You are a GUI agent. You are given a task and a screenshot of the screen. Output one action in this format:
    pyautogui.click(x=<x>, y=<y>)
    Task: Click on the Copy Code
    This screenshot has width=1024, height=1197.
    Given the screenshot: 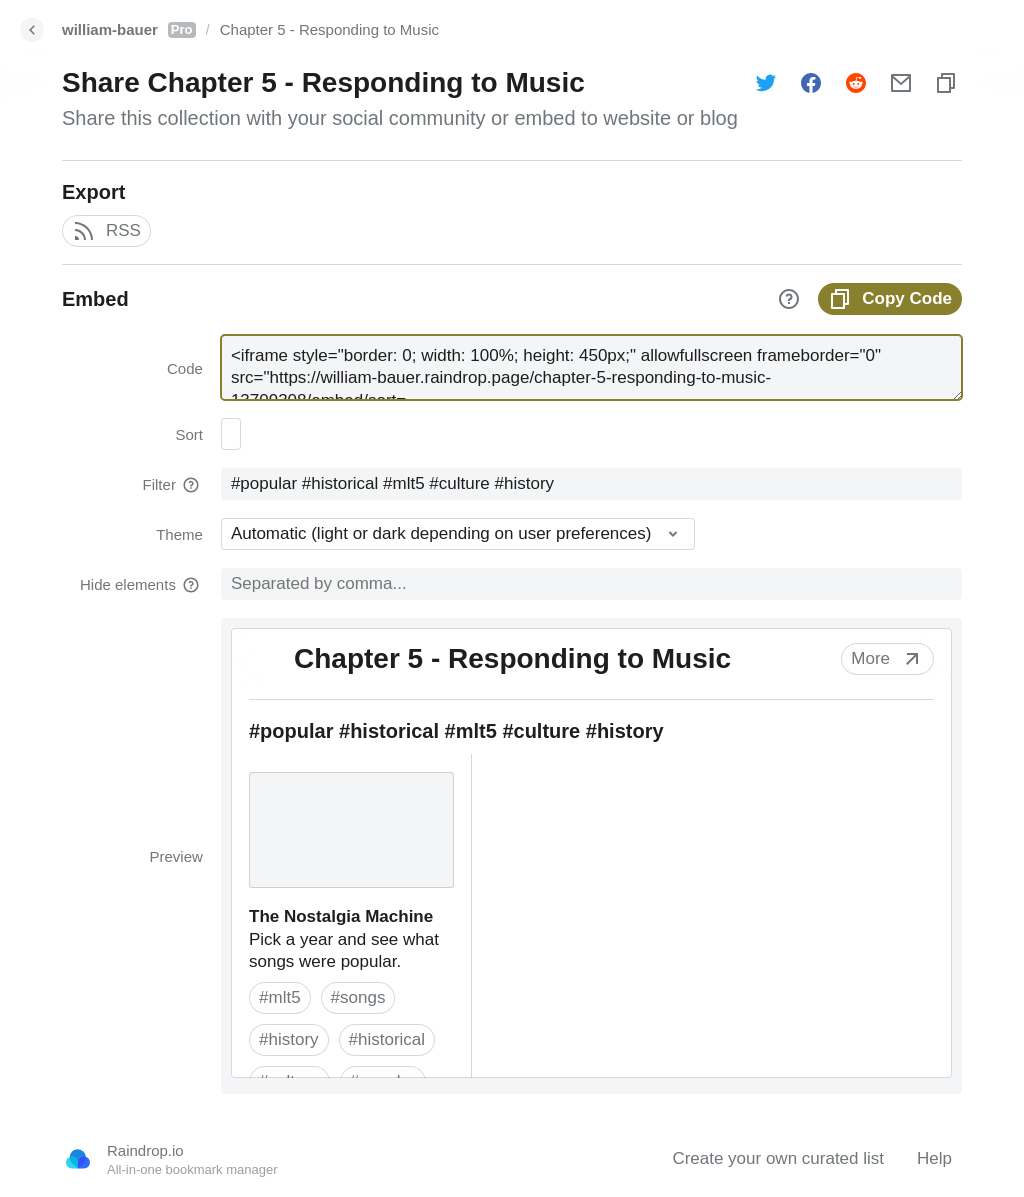 What is the action you would take?
    pyautogui.click(x=890, y=299)
    